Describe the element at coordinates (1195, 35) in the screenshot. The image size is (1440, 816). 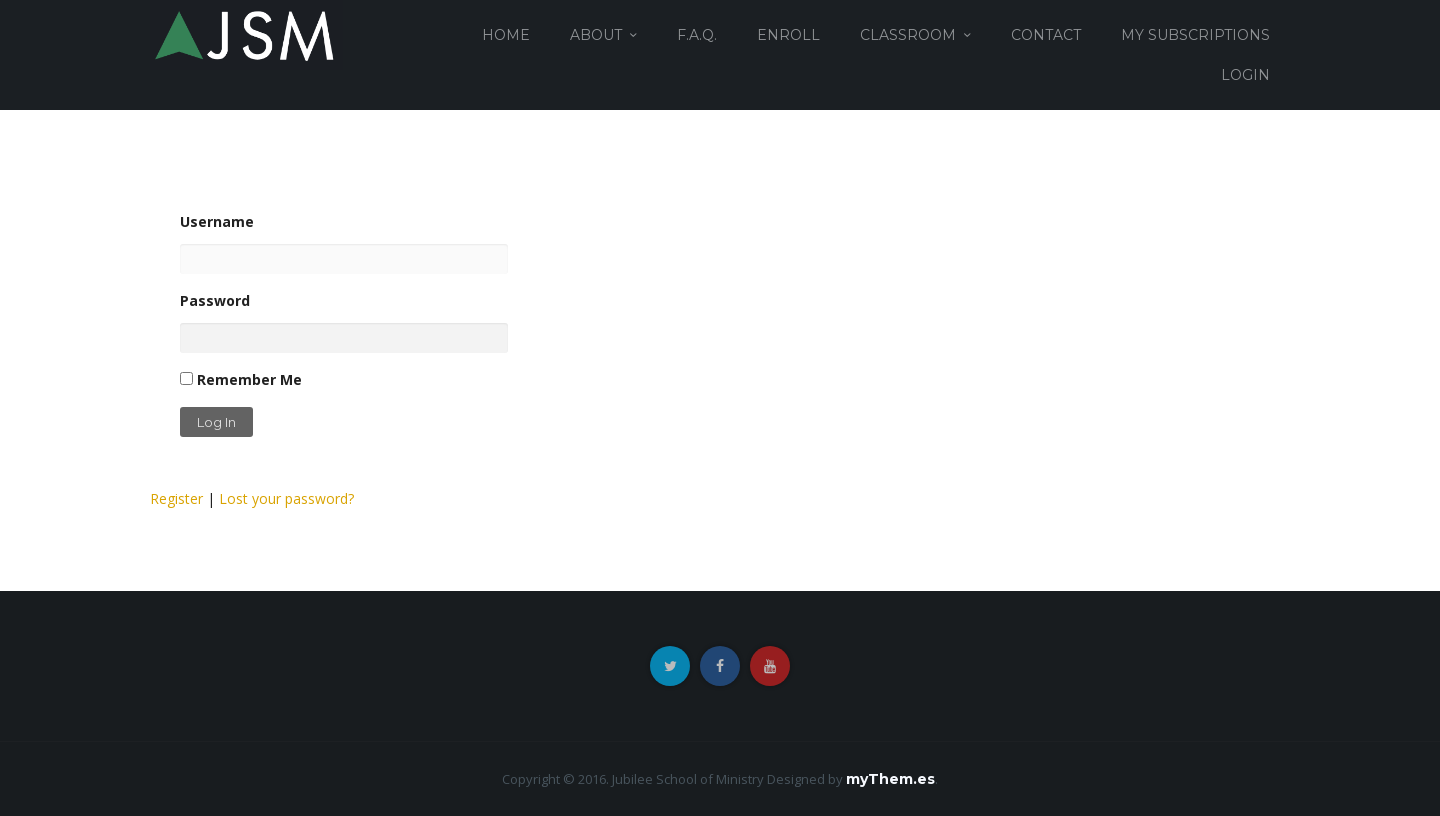
I see `MY SUBSCRIPTIONS` at that location.